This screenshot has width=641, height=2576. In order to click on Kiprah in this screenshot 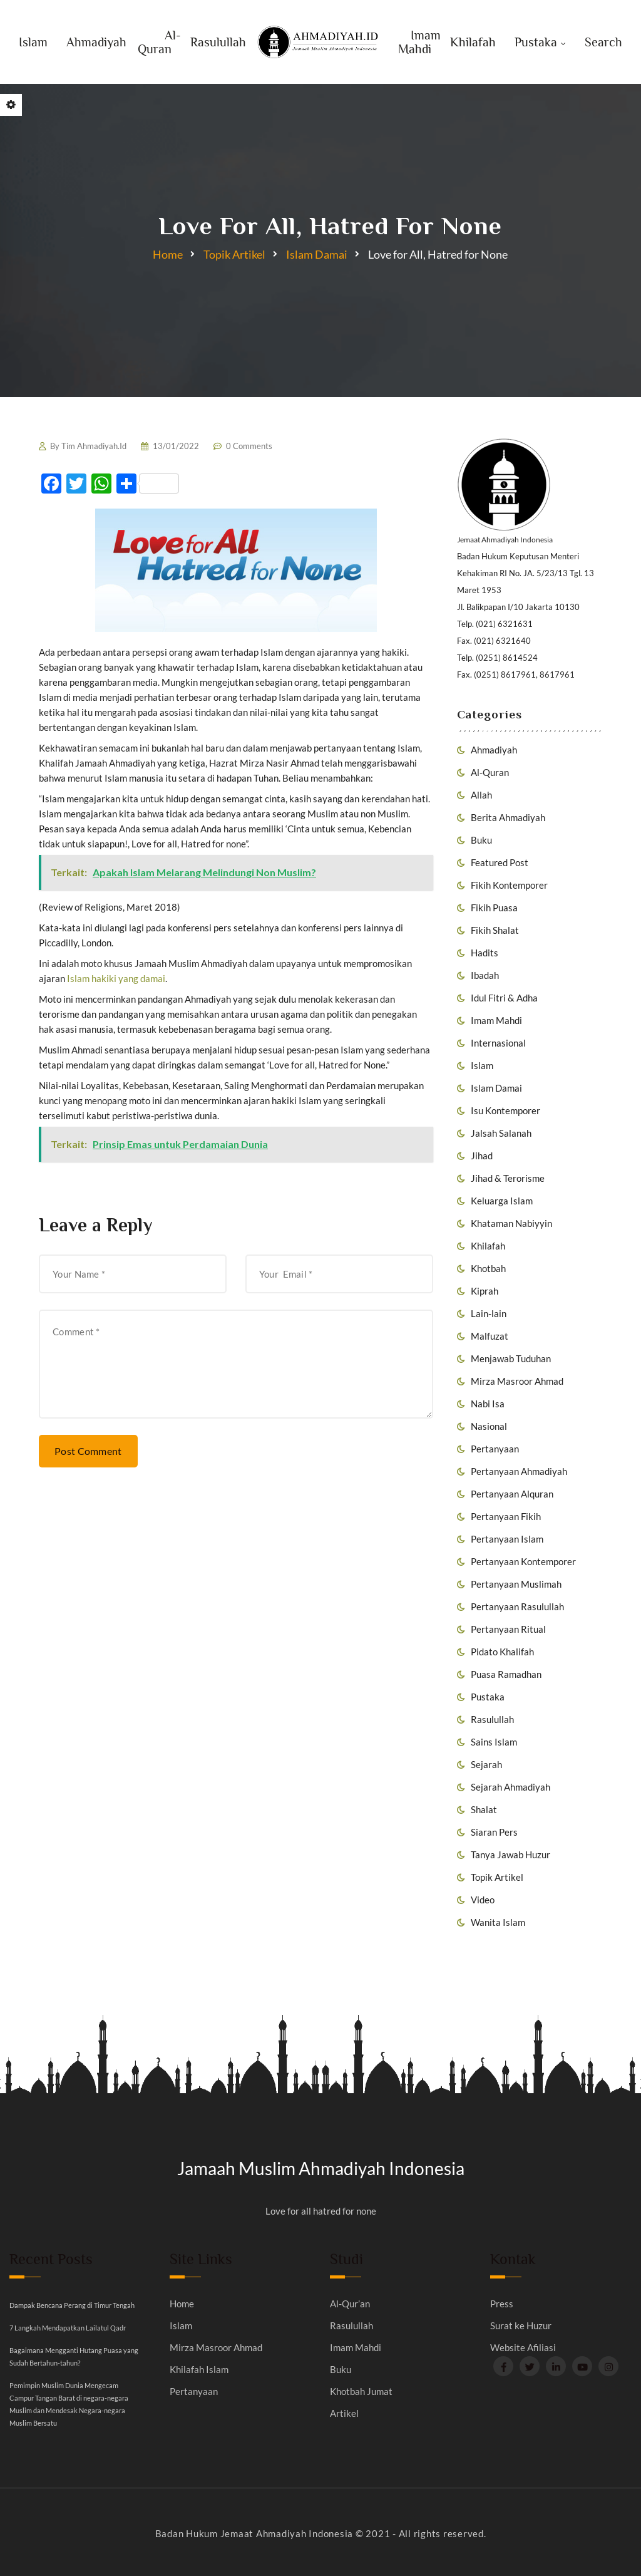, I will do `click(484, 1290)`.